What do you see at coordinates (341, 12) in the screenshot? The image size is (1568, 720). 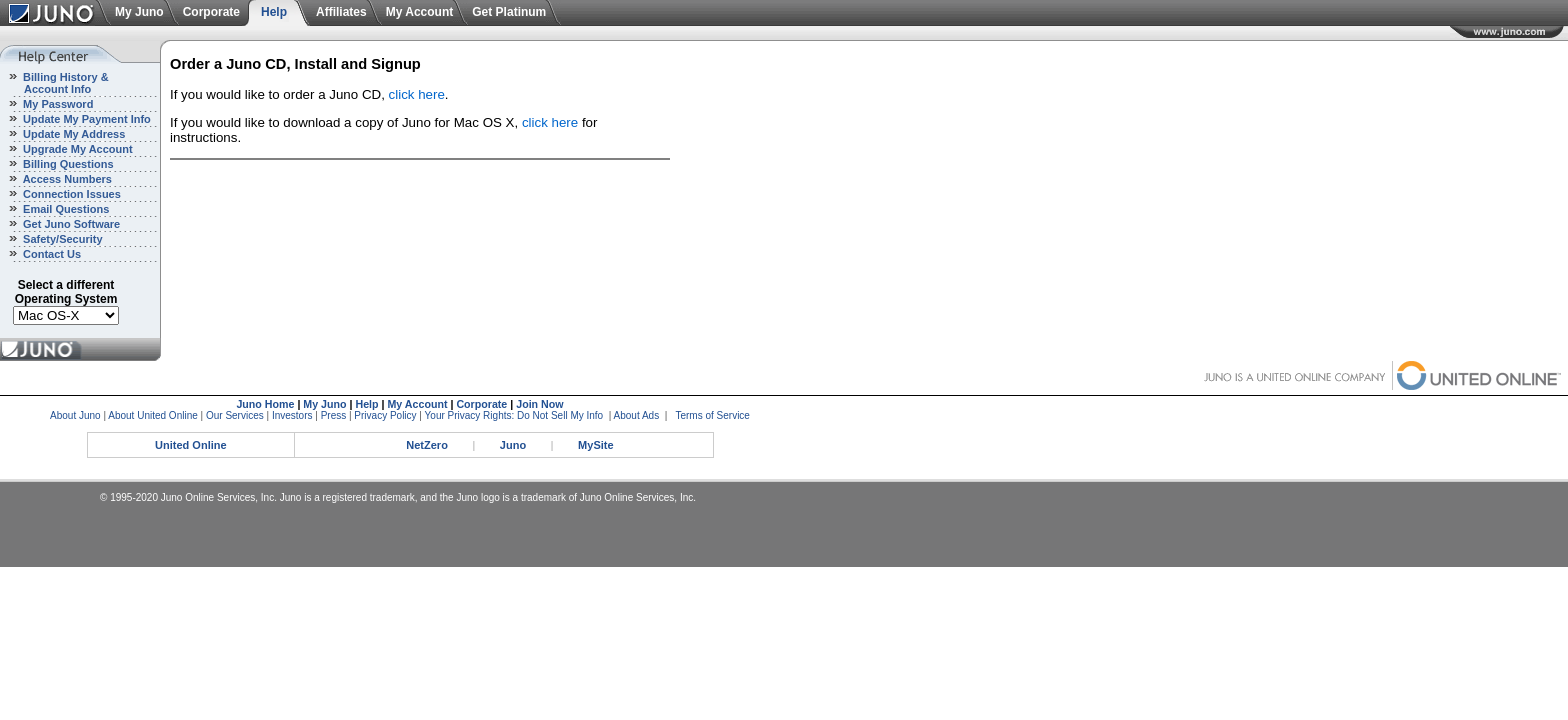 I see `Affiliates` at bounding box center [341, 12].